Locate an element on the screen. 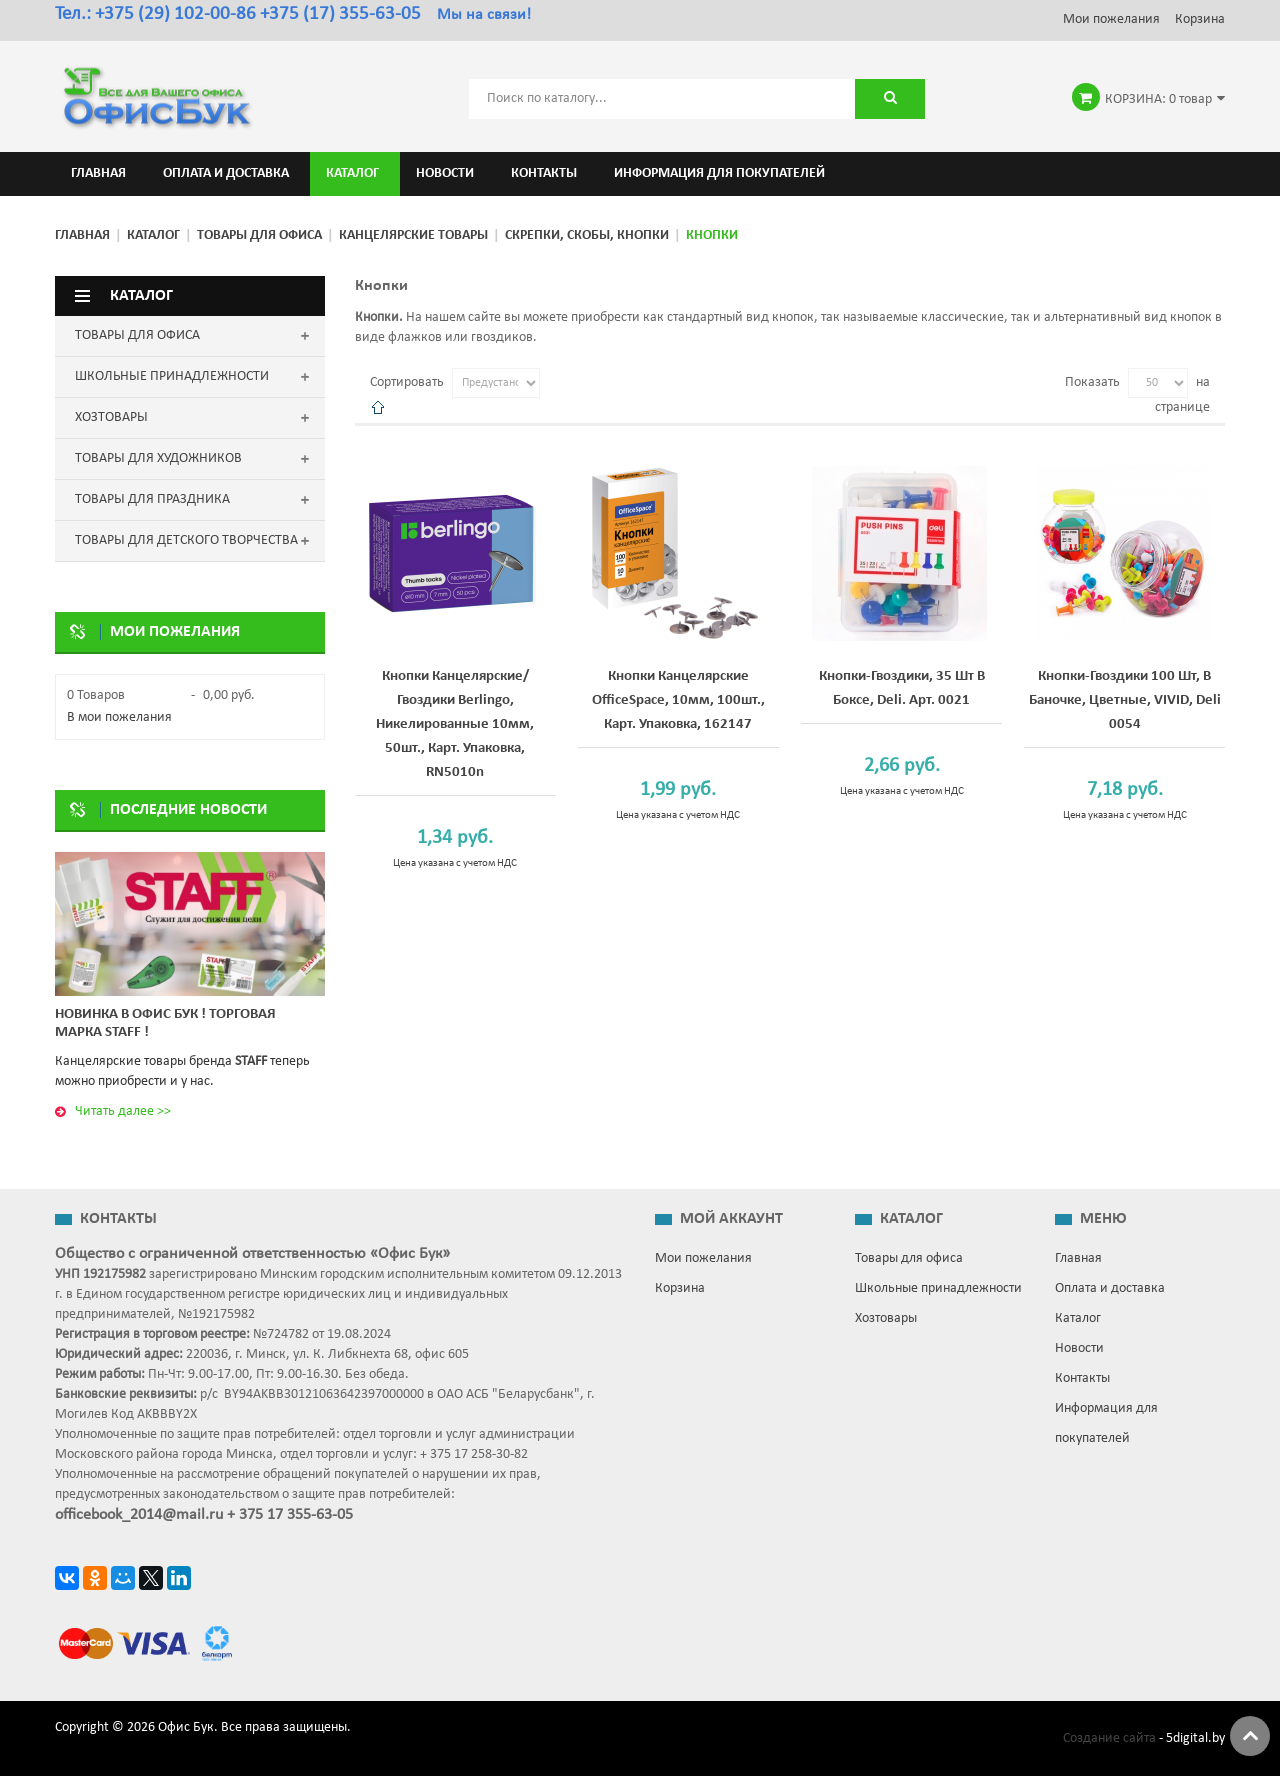  Товары для офиса is located at coordinates (259, 235).